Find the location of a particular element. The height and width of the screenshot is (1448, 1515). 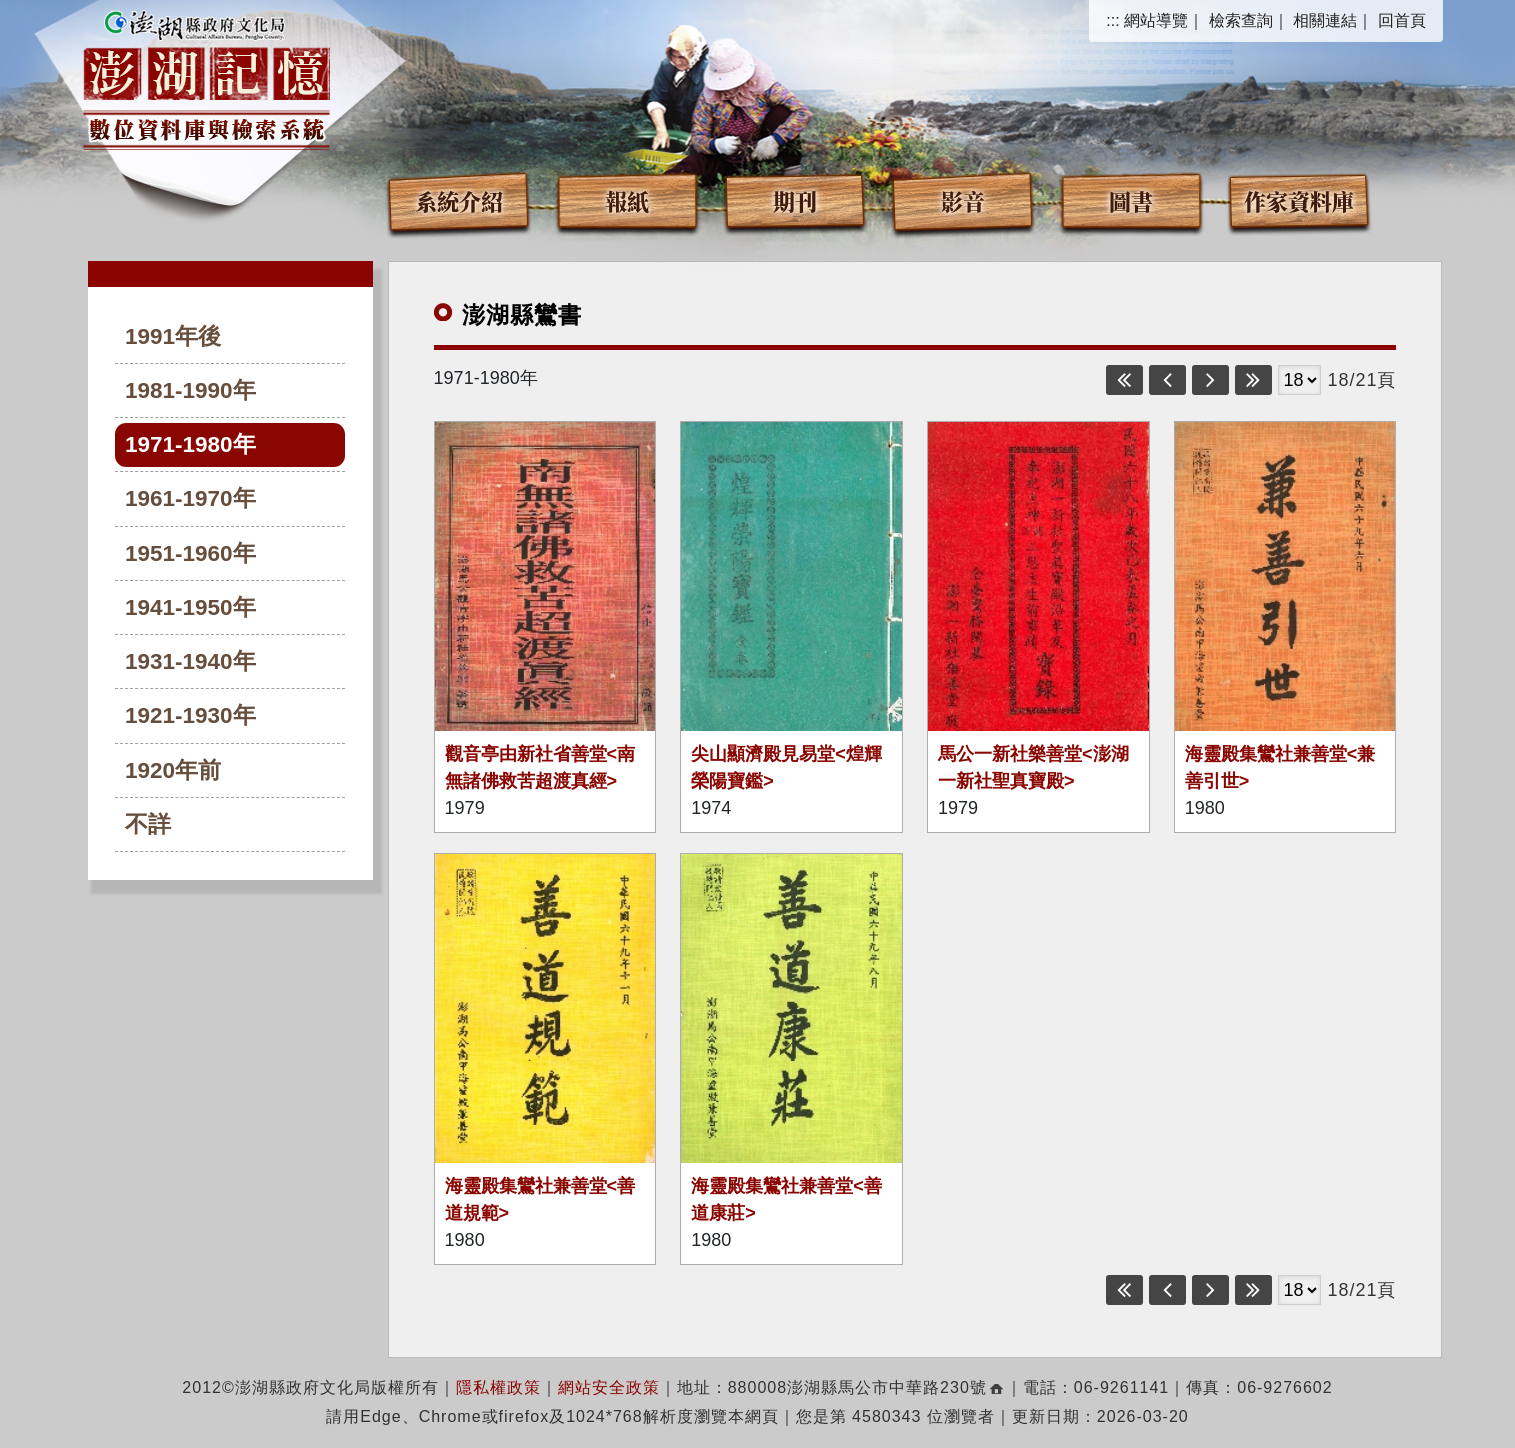

1921-1930年 is located at coordinates (190, 715).